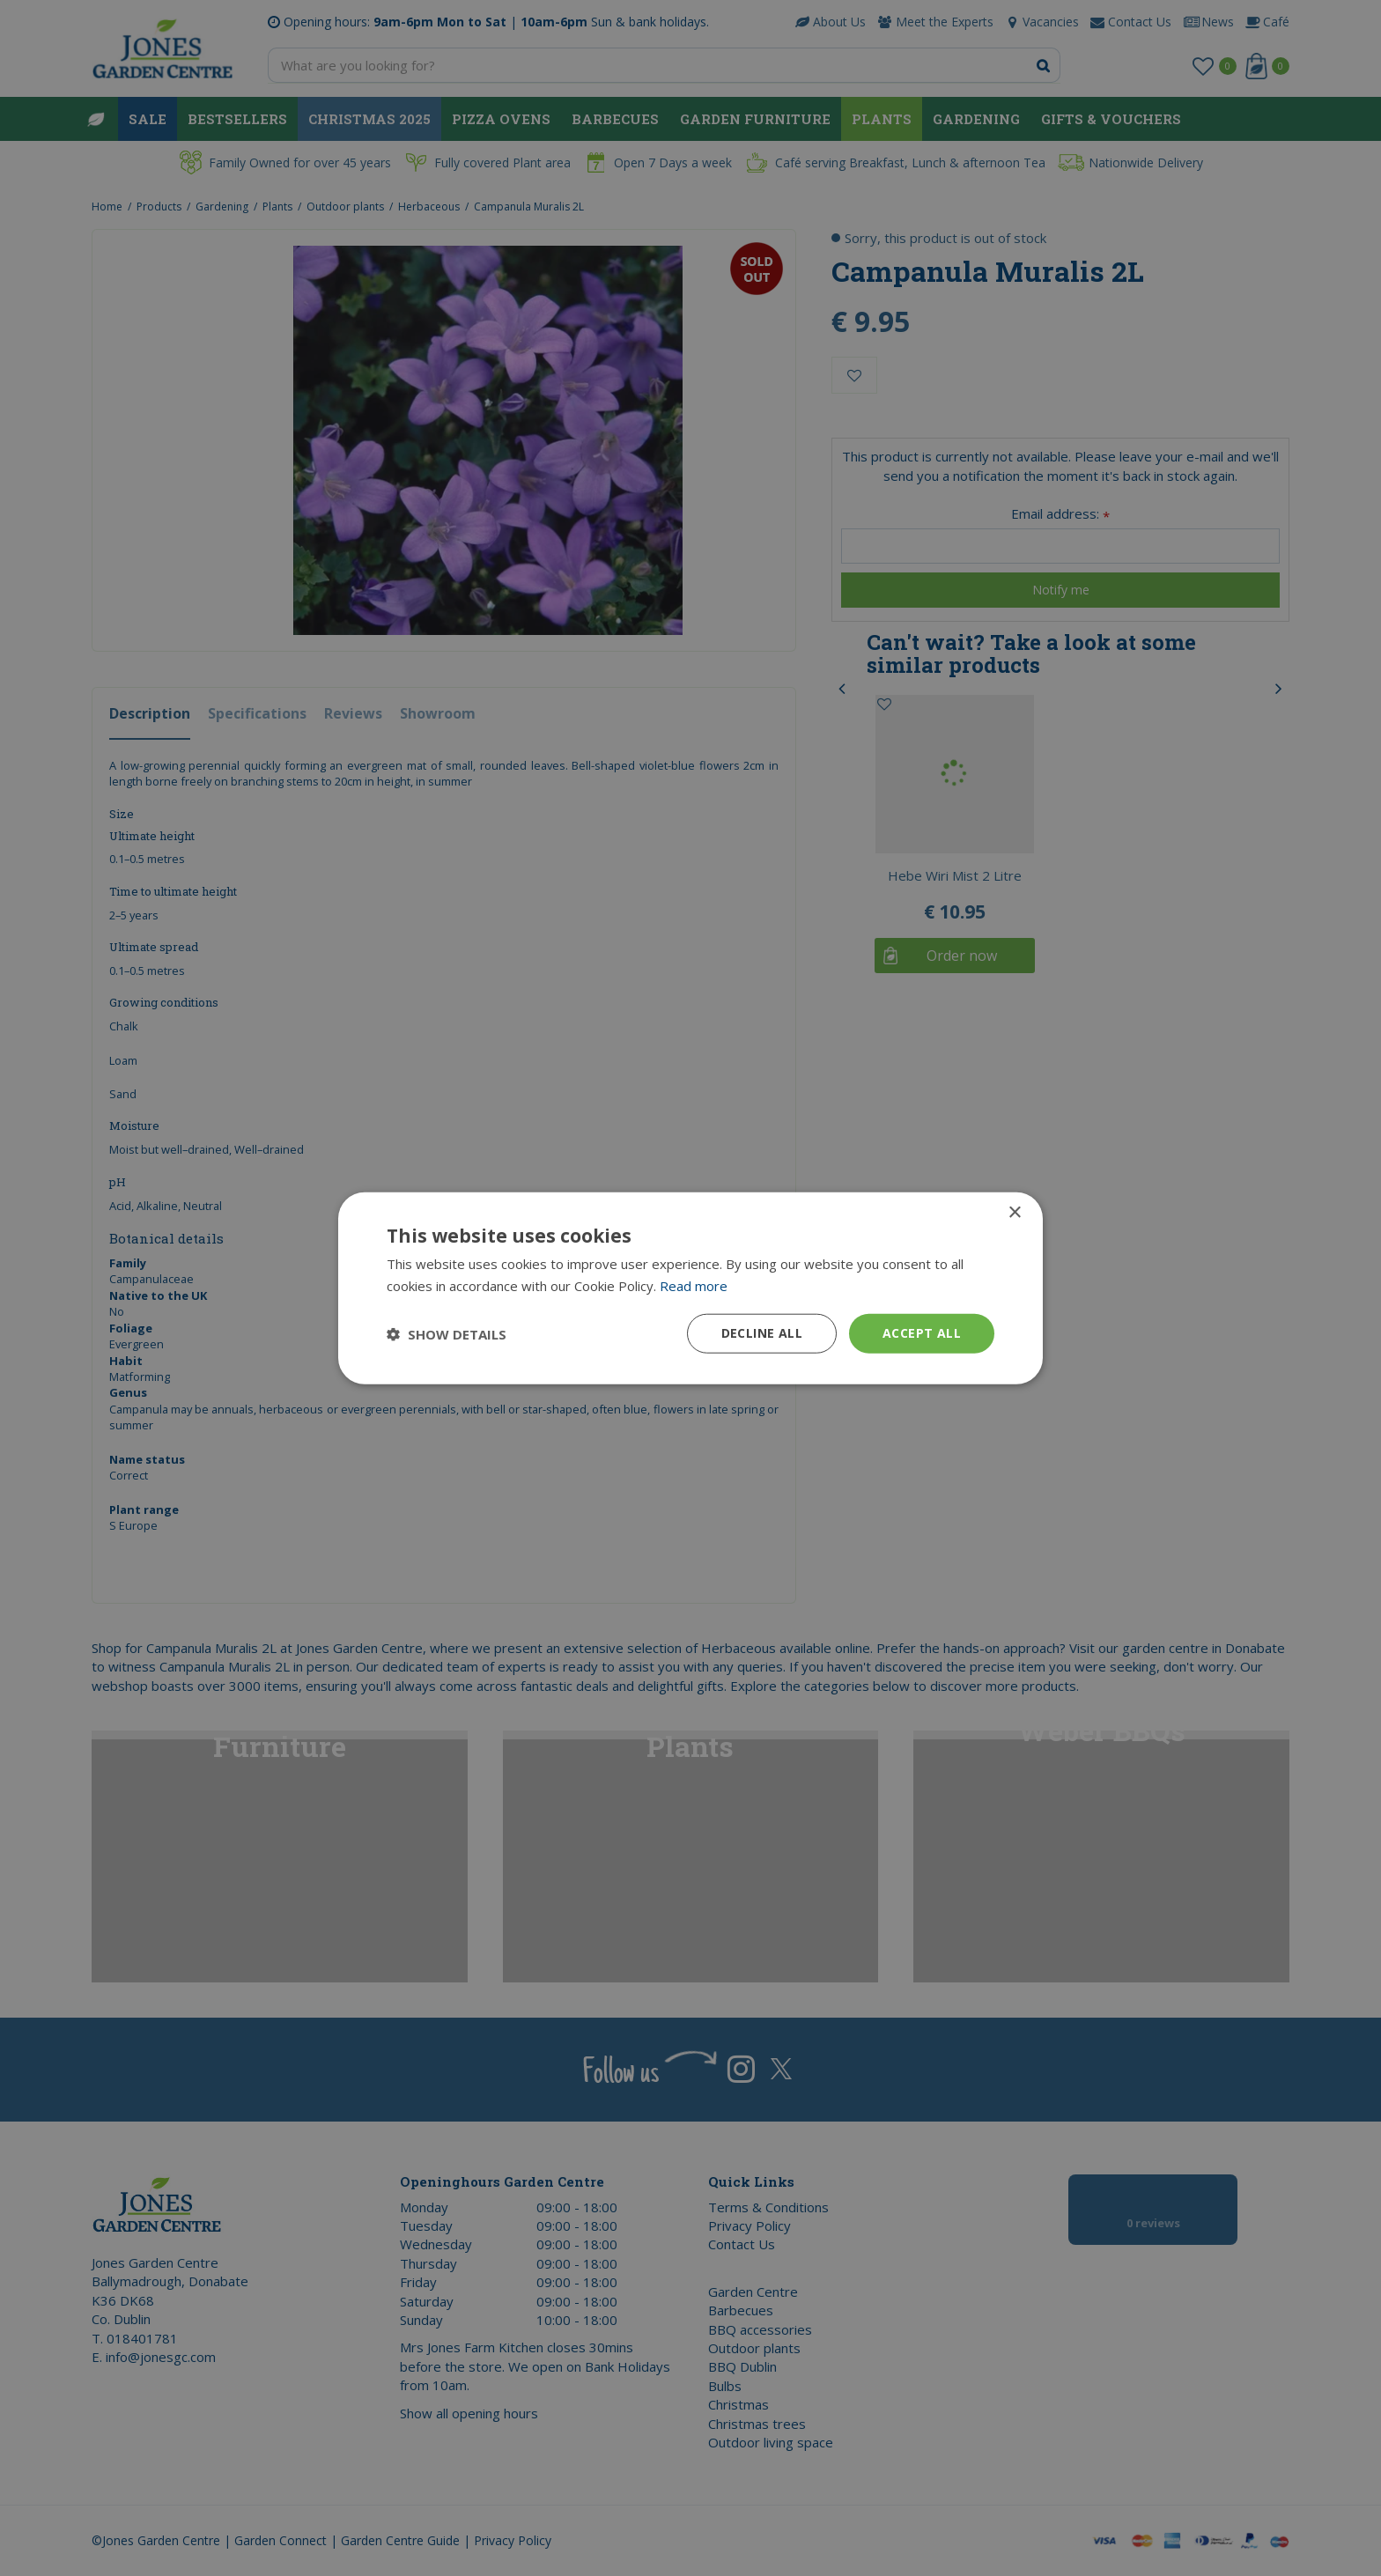  Describe the element at coordinates (446, 1333) in the screenshot. I see `[button]` at that location.